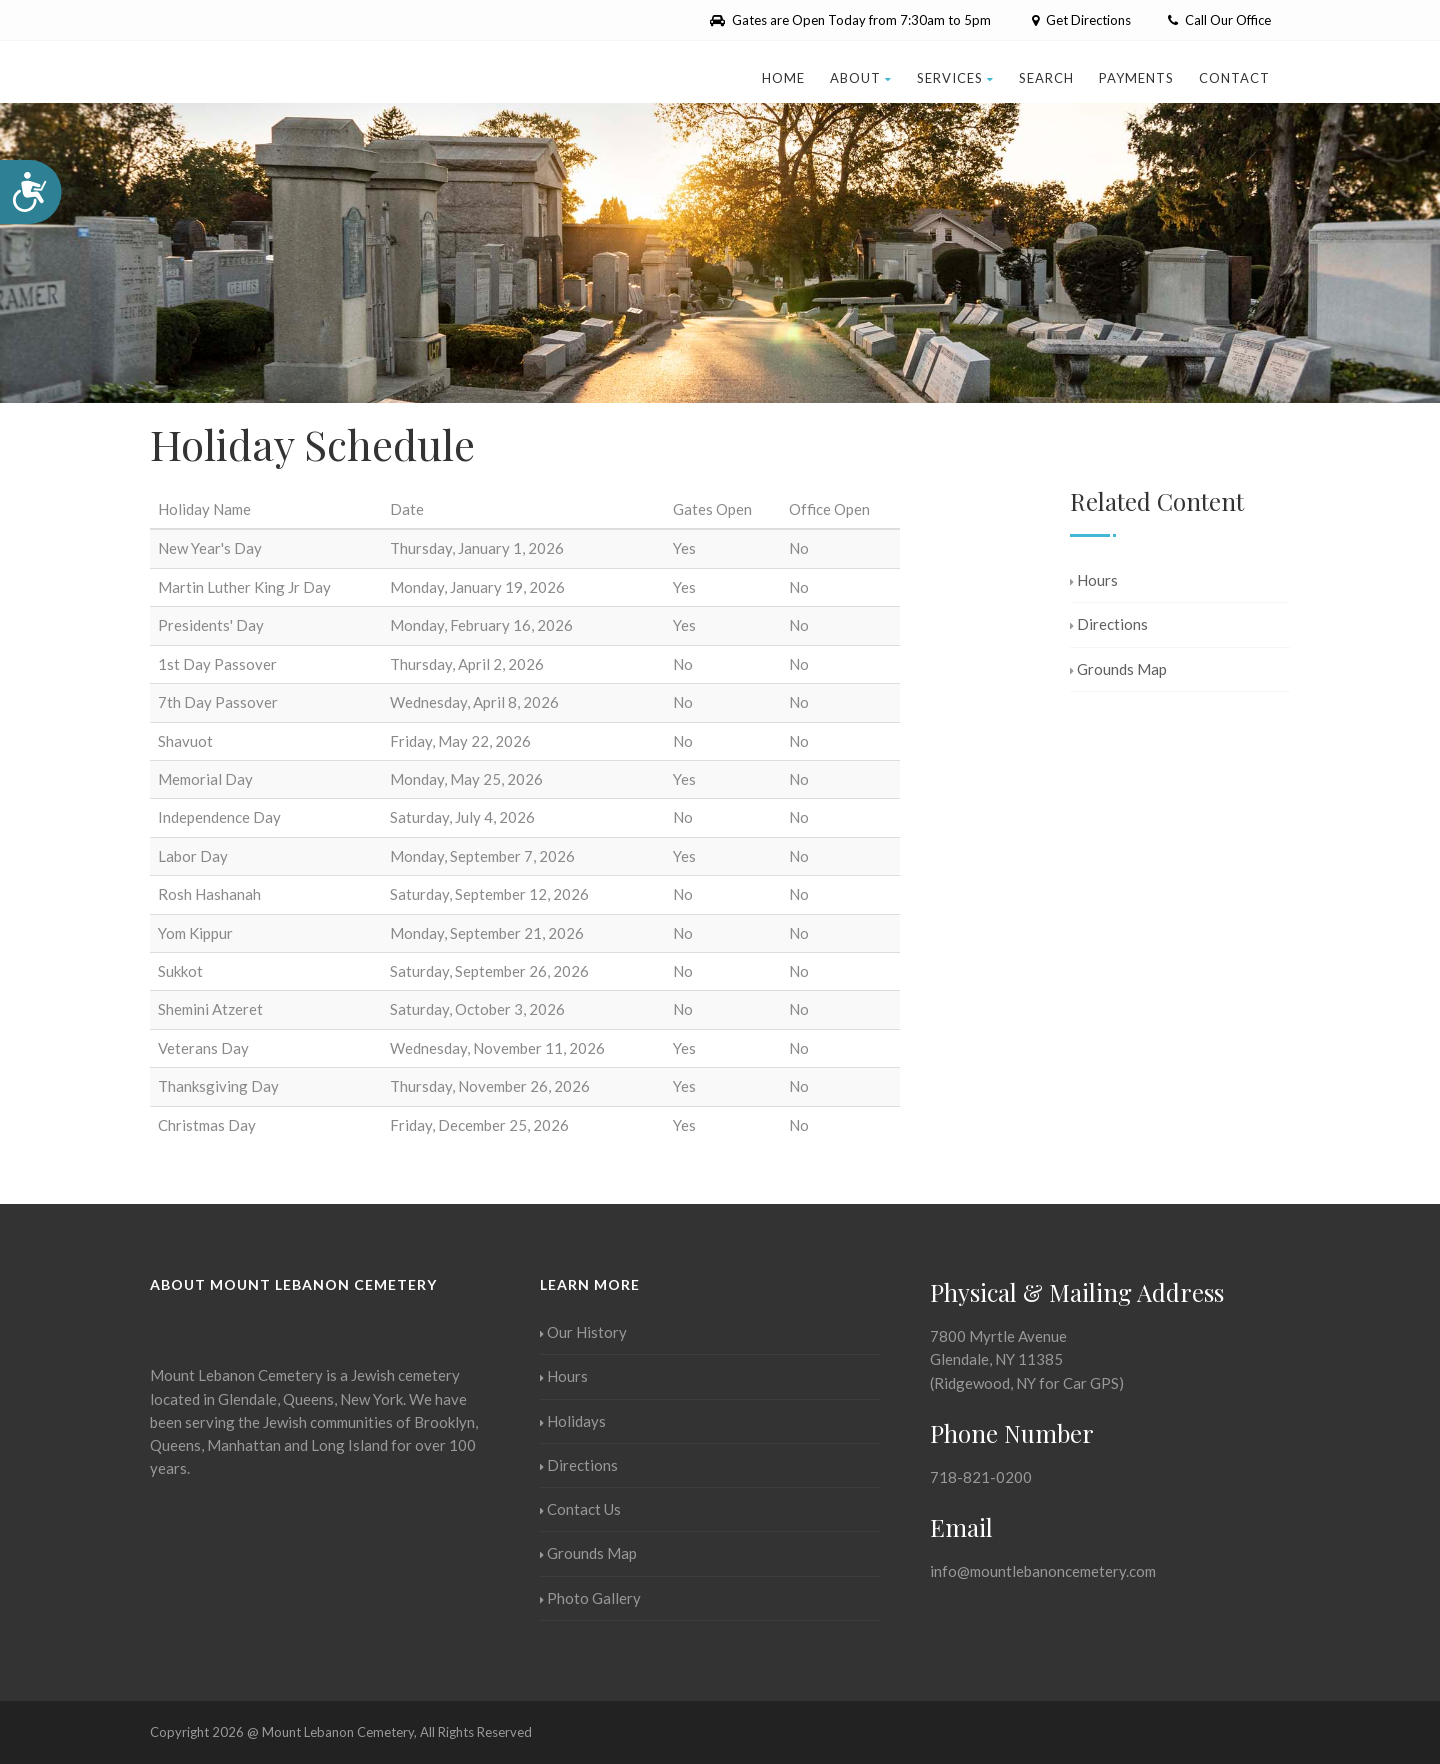  Describe the element at coordinates (583, 1332) in the screenshot. I see `Our History` at that location.